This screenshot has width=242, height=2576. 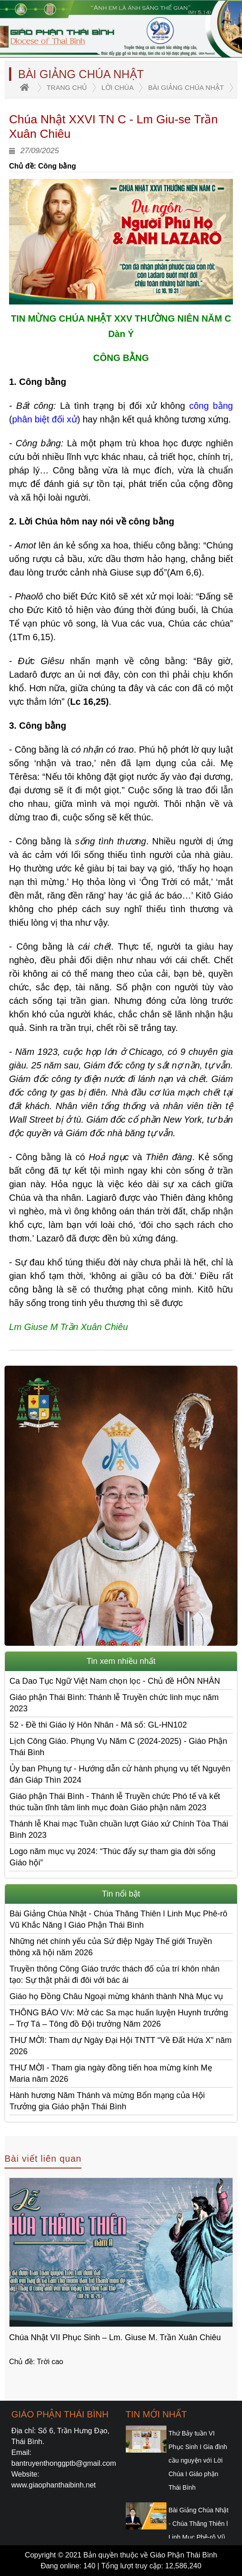 What do you see at coordinates (118, 1919) in the screenshot?
I see `Bài Giảng Chúa Nhật - Chúa Thăng Thiên l Linh Mục Phê-rô Vũ Khắc Năng l Giáo Phận Thái Bình` at bounding box center [118, 1919].